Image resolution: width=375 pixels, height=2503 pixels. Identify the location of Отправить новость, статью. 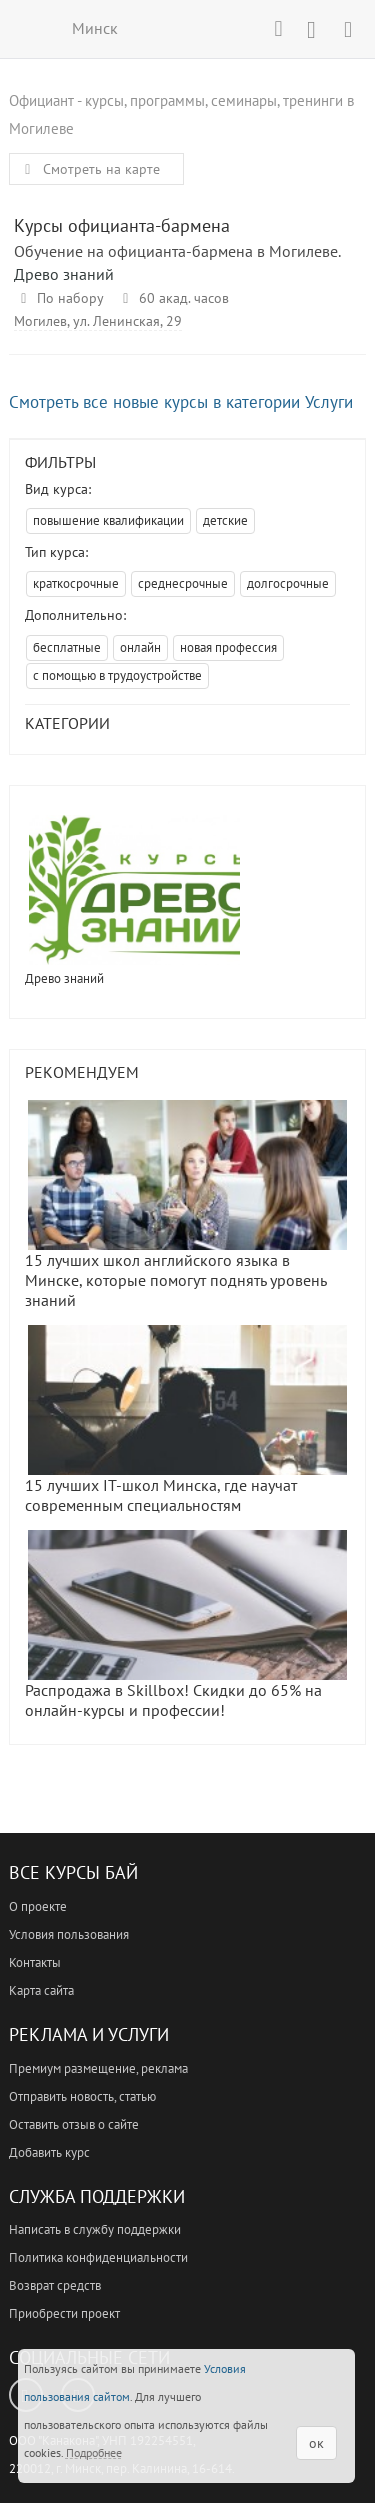
(82, 2096).